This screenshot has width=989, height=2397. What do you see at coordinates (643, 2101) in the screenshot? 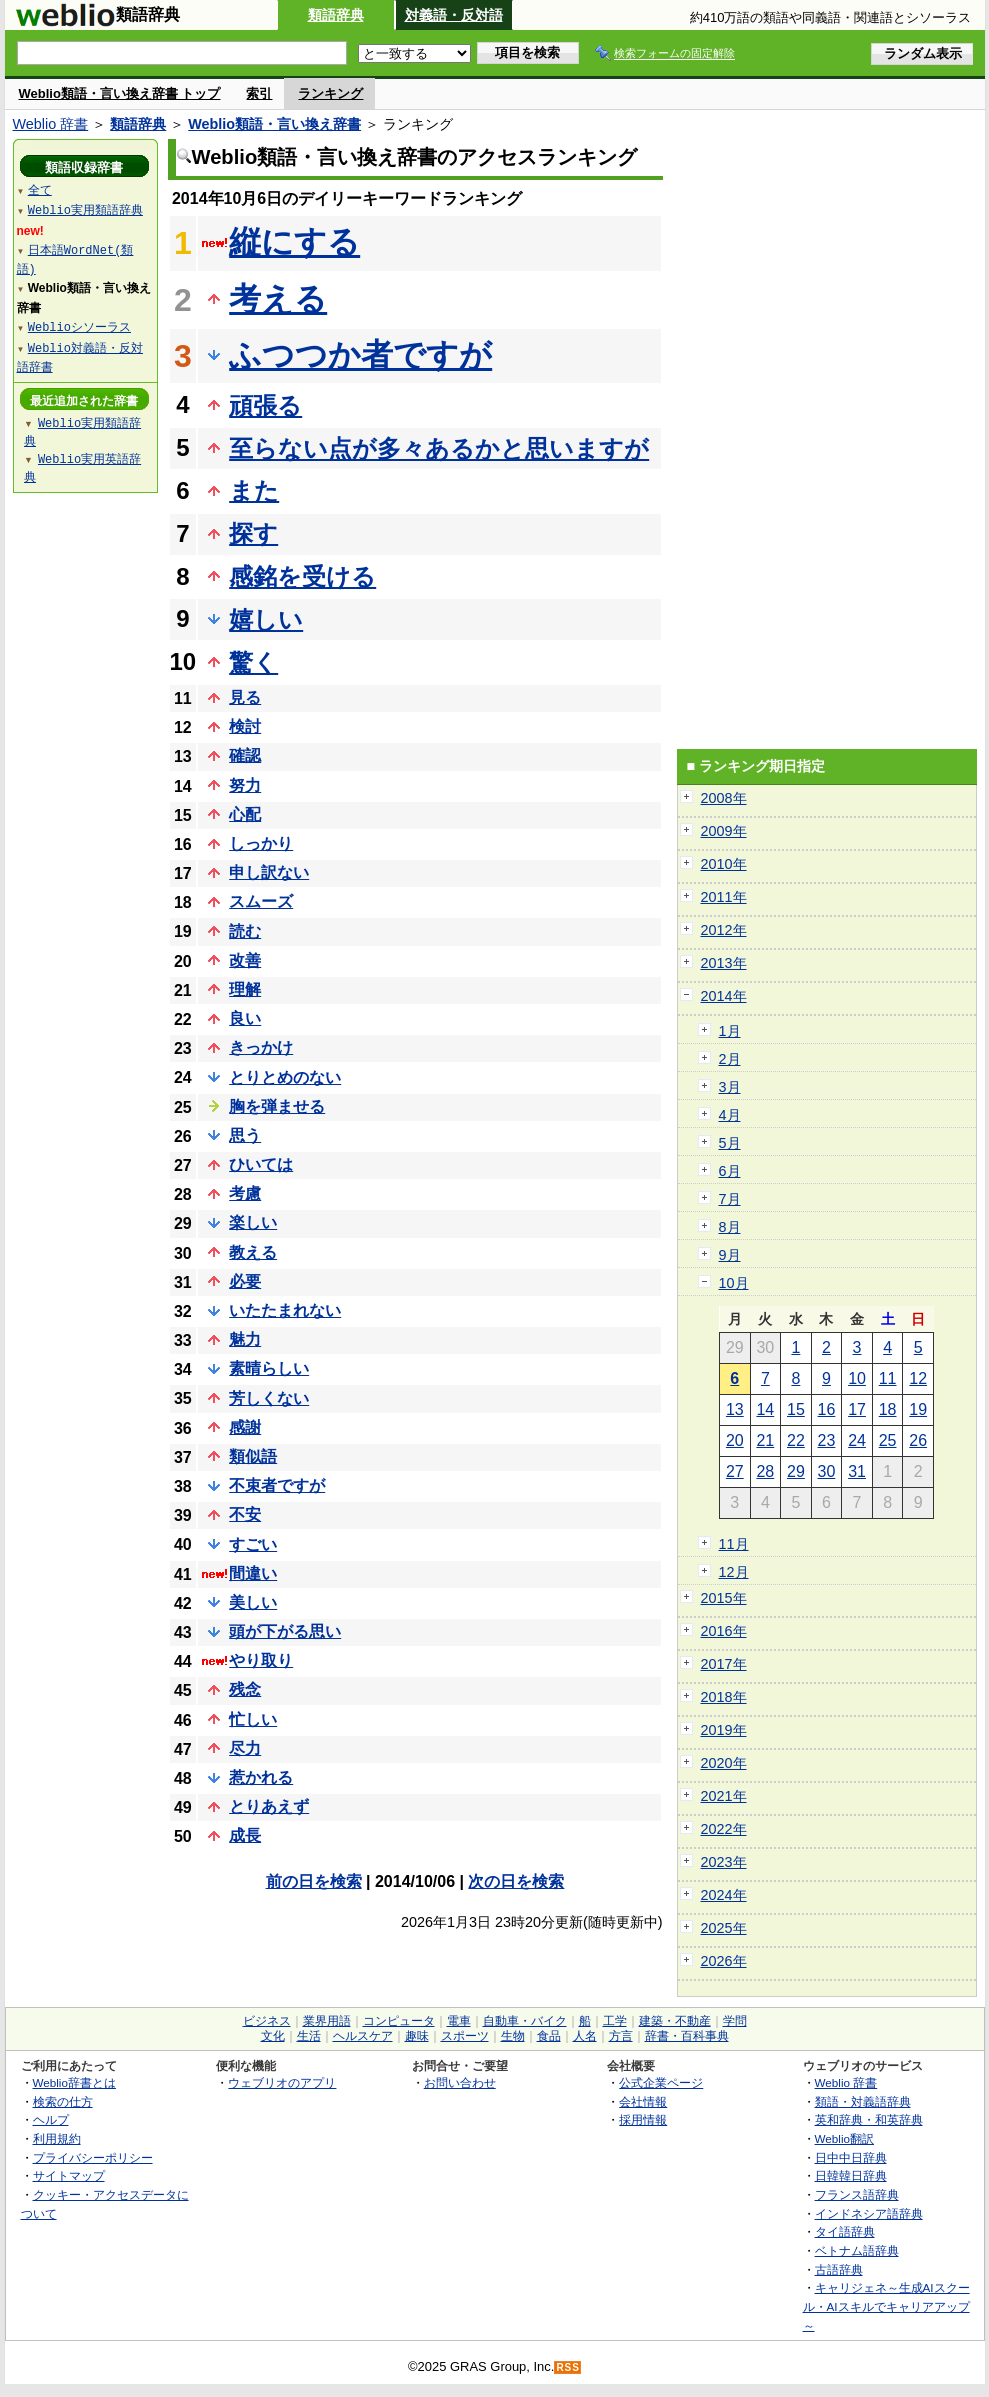
I see `会社情報` at bounding box center [643, 2101].